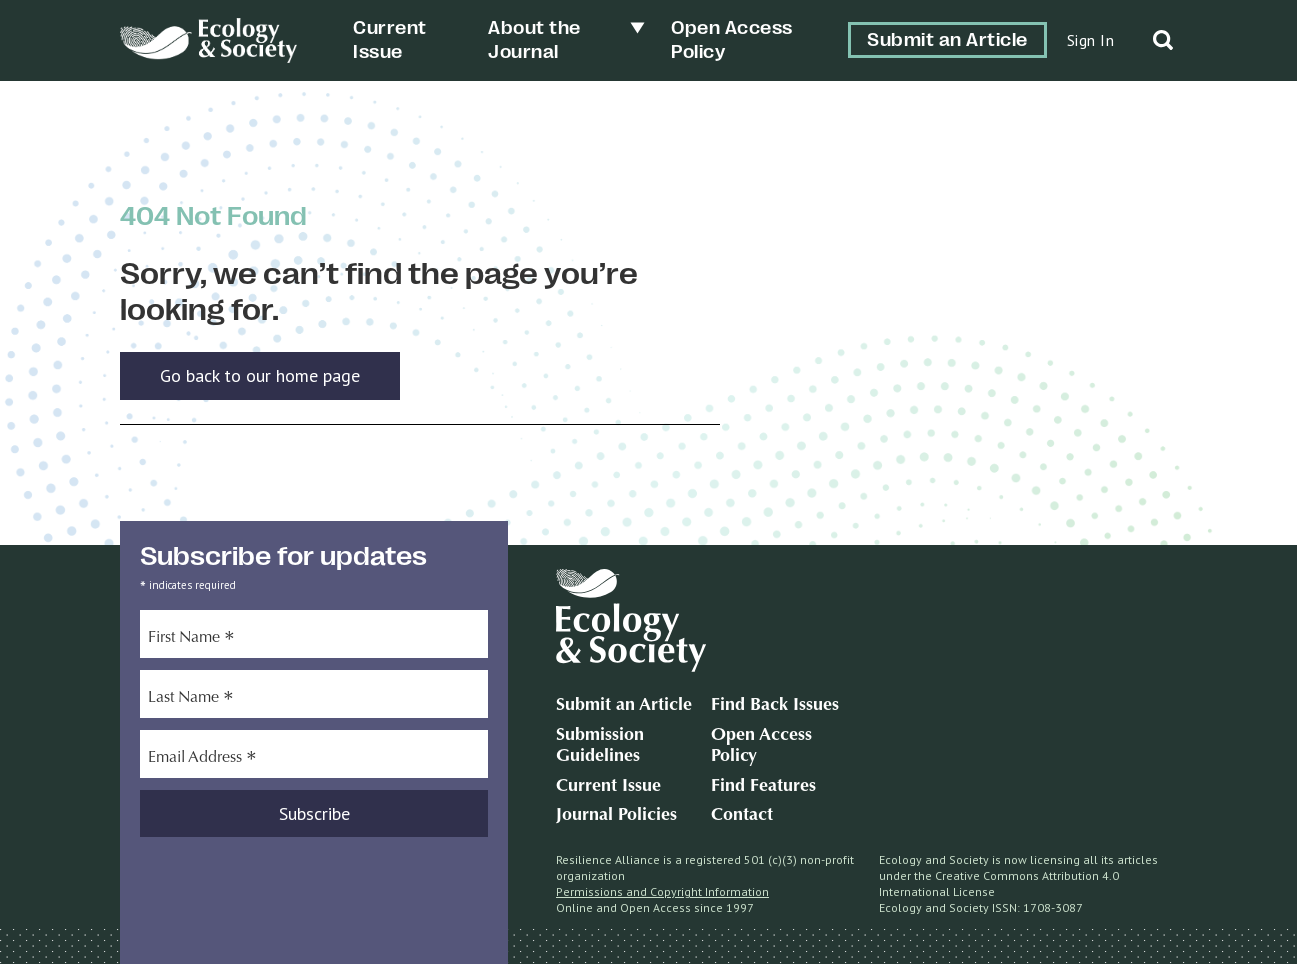 This screenshot has height=964, width=1297. What do you see at coordinates (763, 787) in the screenshot?
I see `Find Features` at bounding box center [763, 787].